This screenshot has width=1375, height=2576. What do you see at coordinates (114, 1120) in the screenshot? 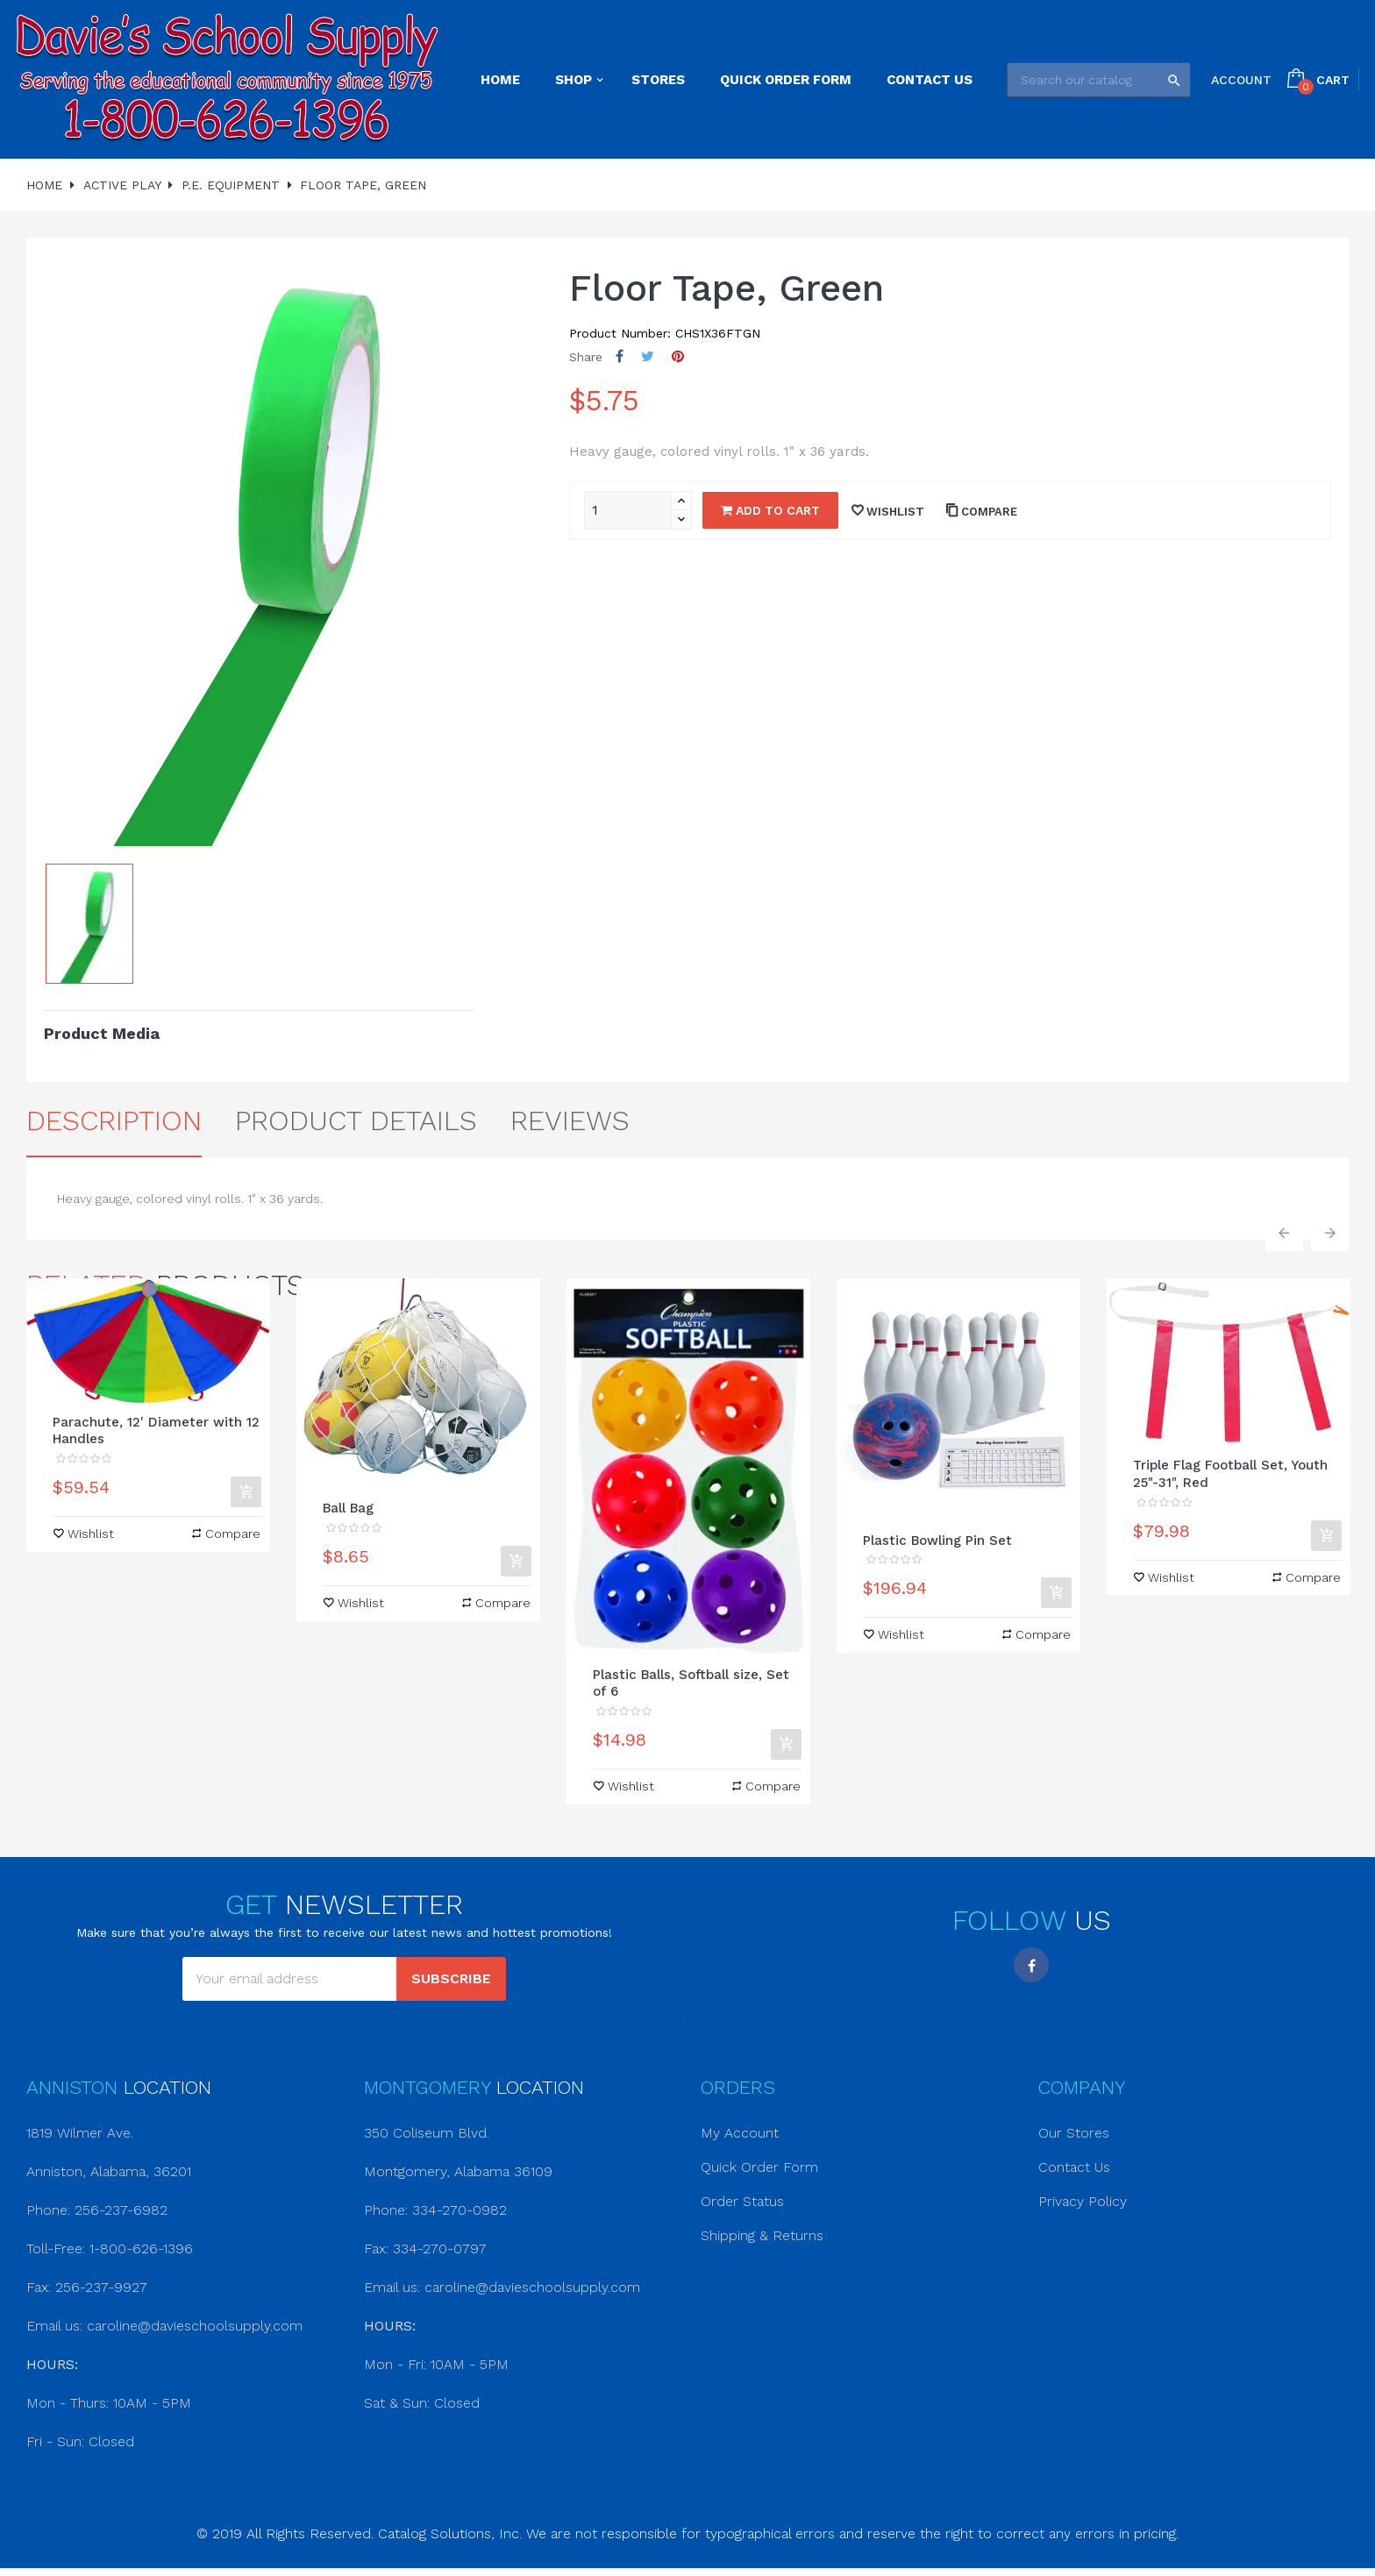
I see `Description [tab]` at bounding box center [114, 1120].